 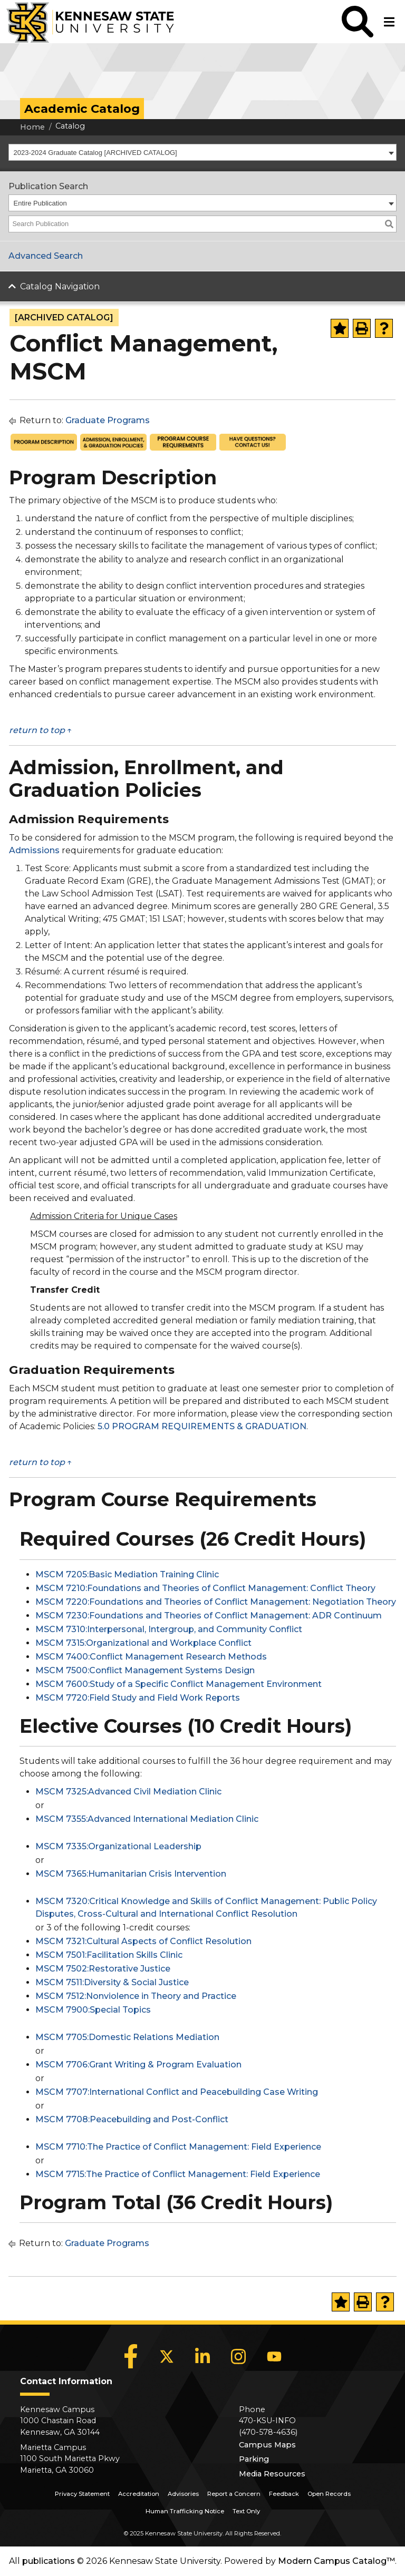 What do you see at coordinates (137, 1698) in the screenshot?
I see `MSCM 7720:Field Study and Field Work Reports [View course details for MSCM 7720:Field Study and Field Work Reports]` at bounding box center [137, 1698].